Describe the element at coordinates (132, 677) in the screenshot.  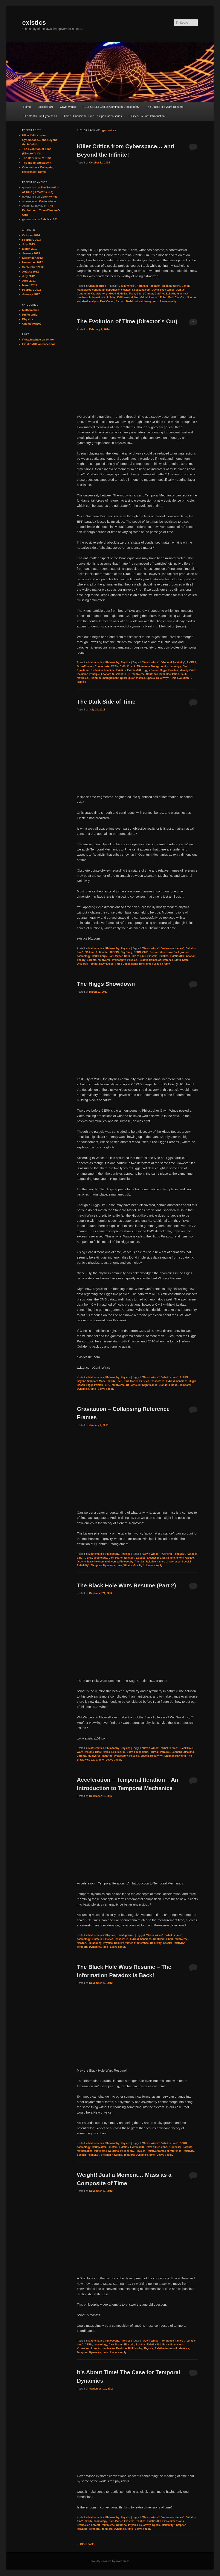
I see `Quark-gluon Plasma` at that location.